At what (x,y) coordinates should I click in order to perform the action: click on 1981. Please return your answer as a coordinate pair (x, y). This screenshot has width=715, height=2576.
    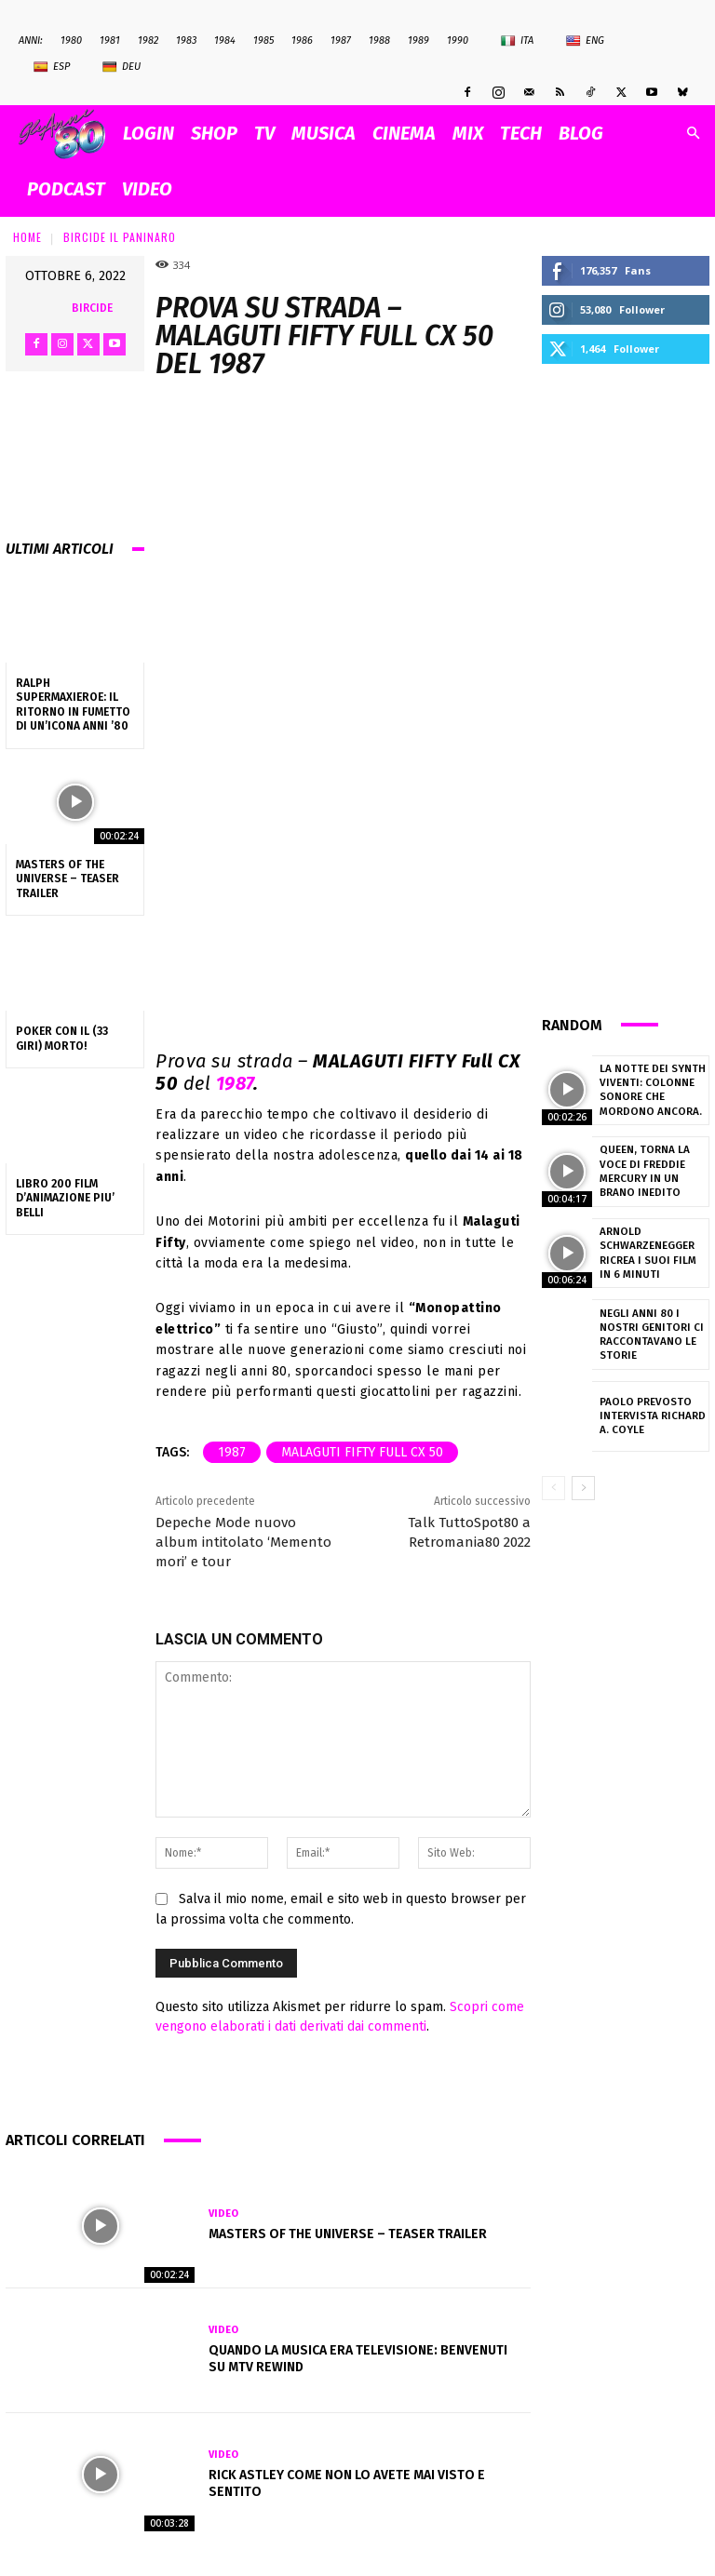
    Looking at the image, I should click on (110, 40).